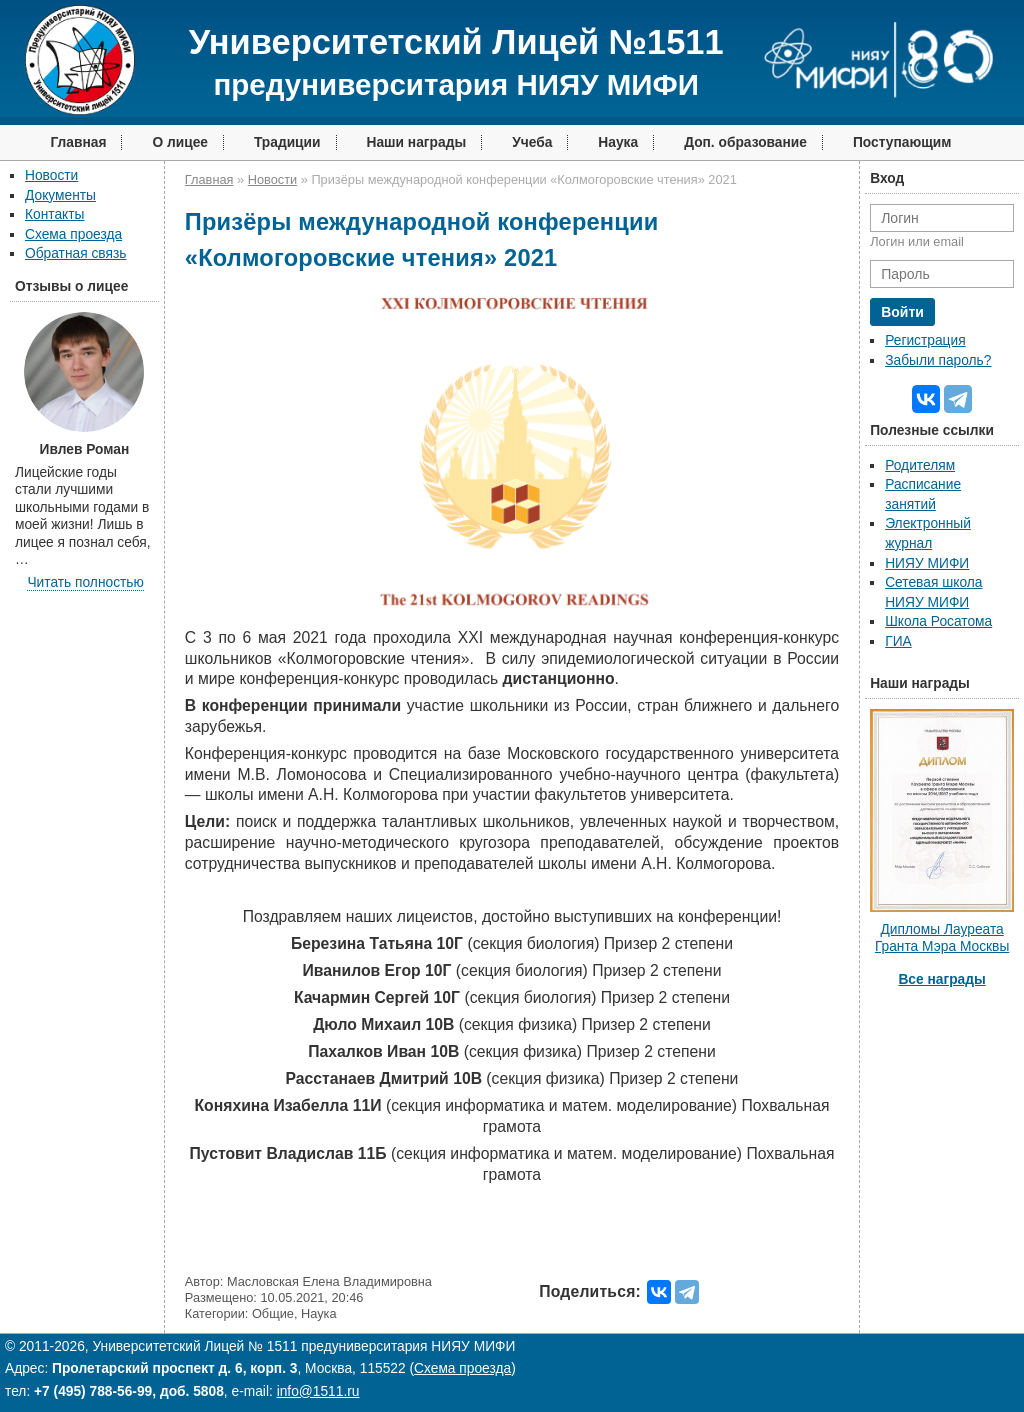  Describe the element at coordinates (417, 142) in the screenshot. I see `Наши награды` at that location.